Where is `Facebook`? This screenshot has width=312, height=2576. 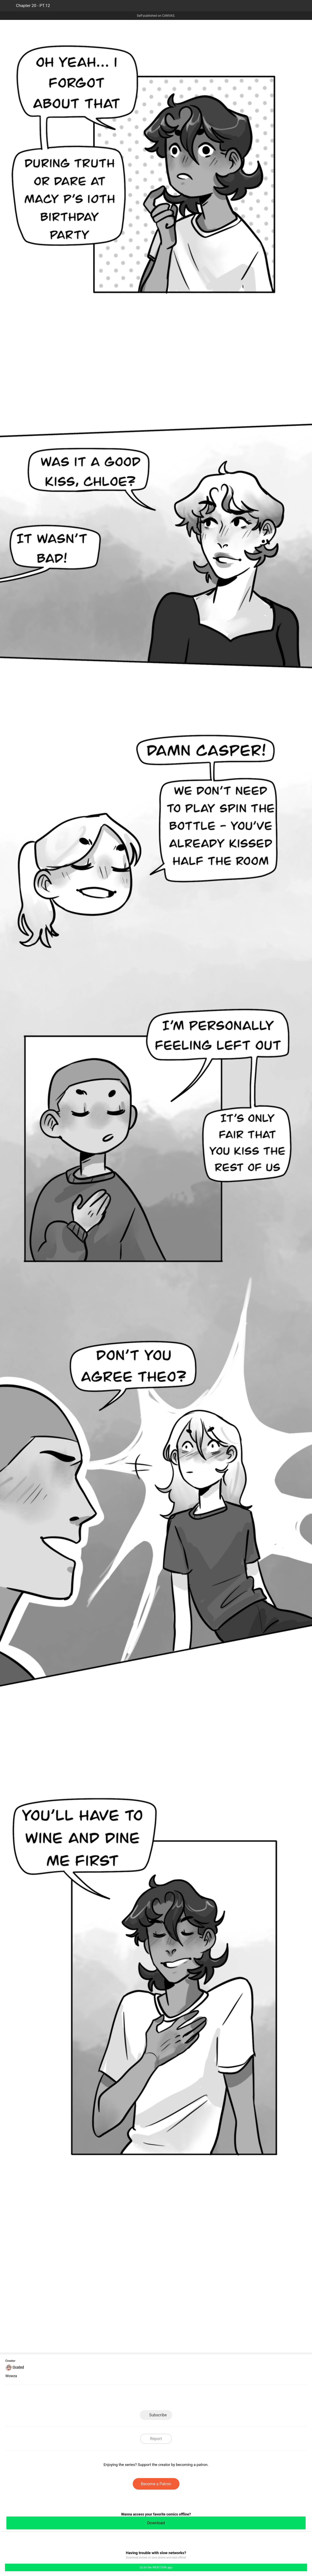
Facebook is located at coordinates (138, 2398).